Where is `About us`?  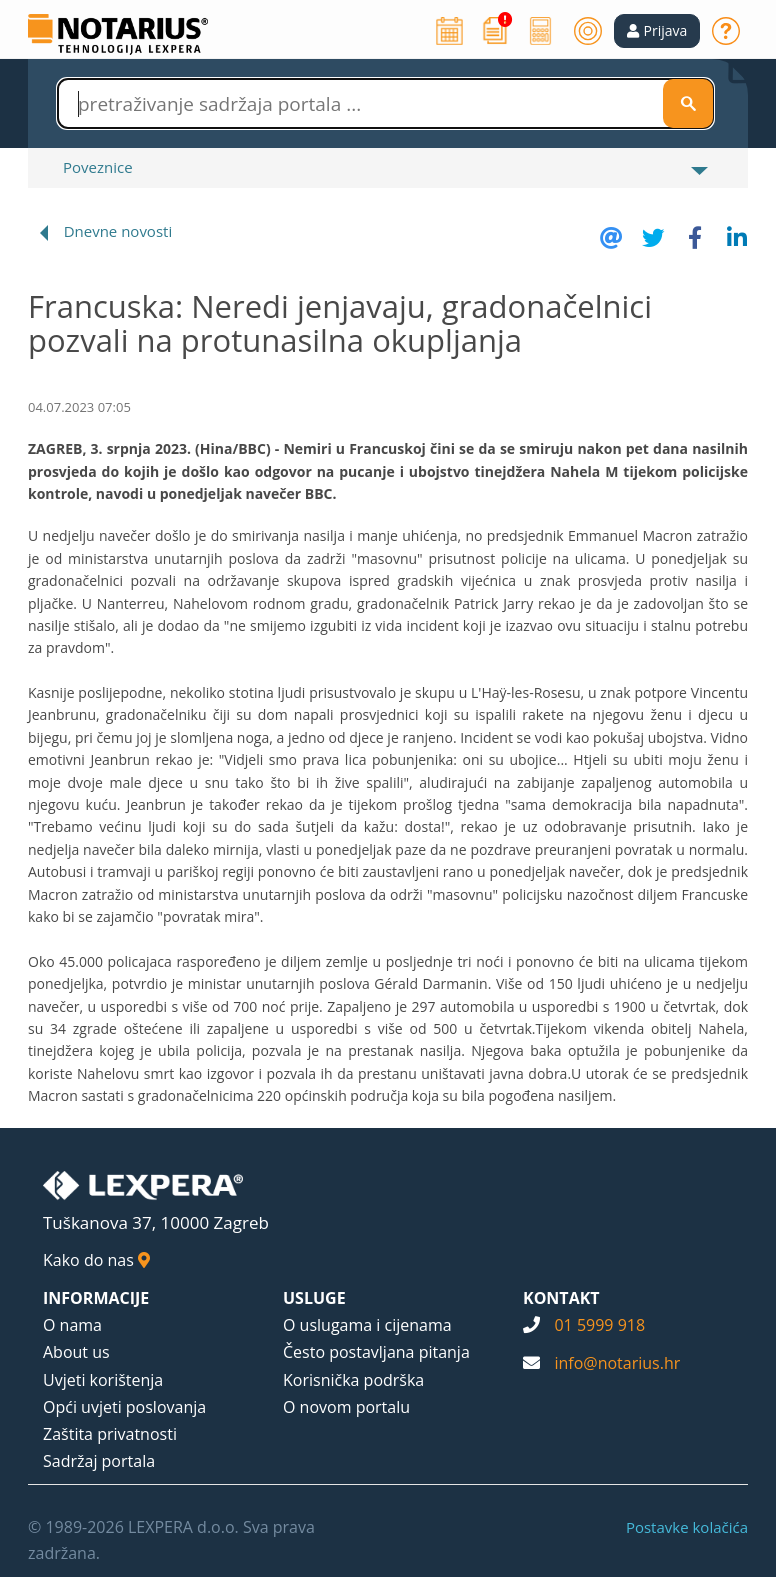
About us is located at coordinates (76, 1352).